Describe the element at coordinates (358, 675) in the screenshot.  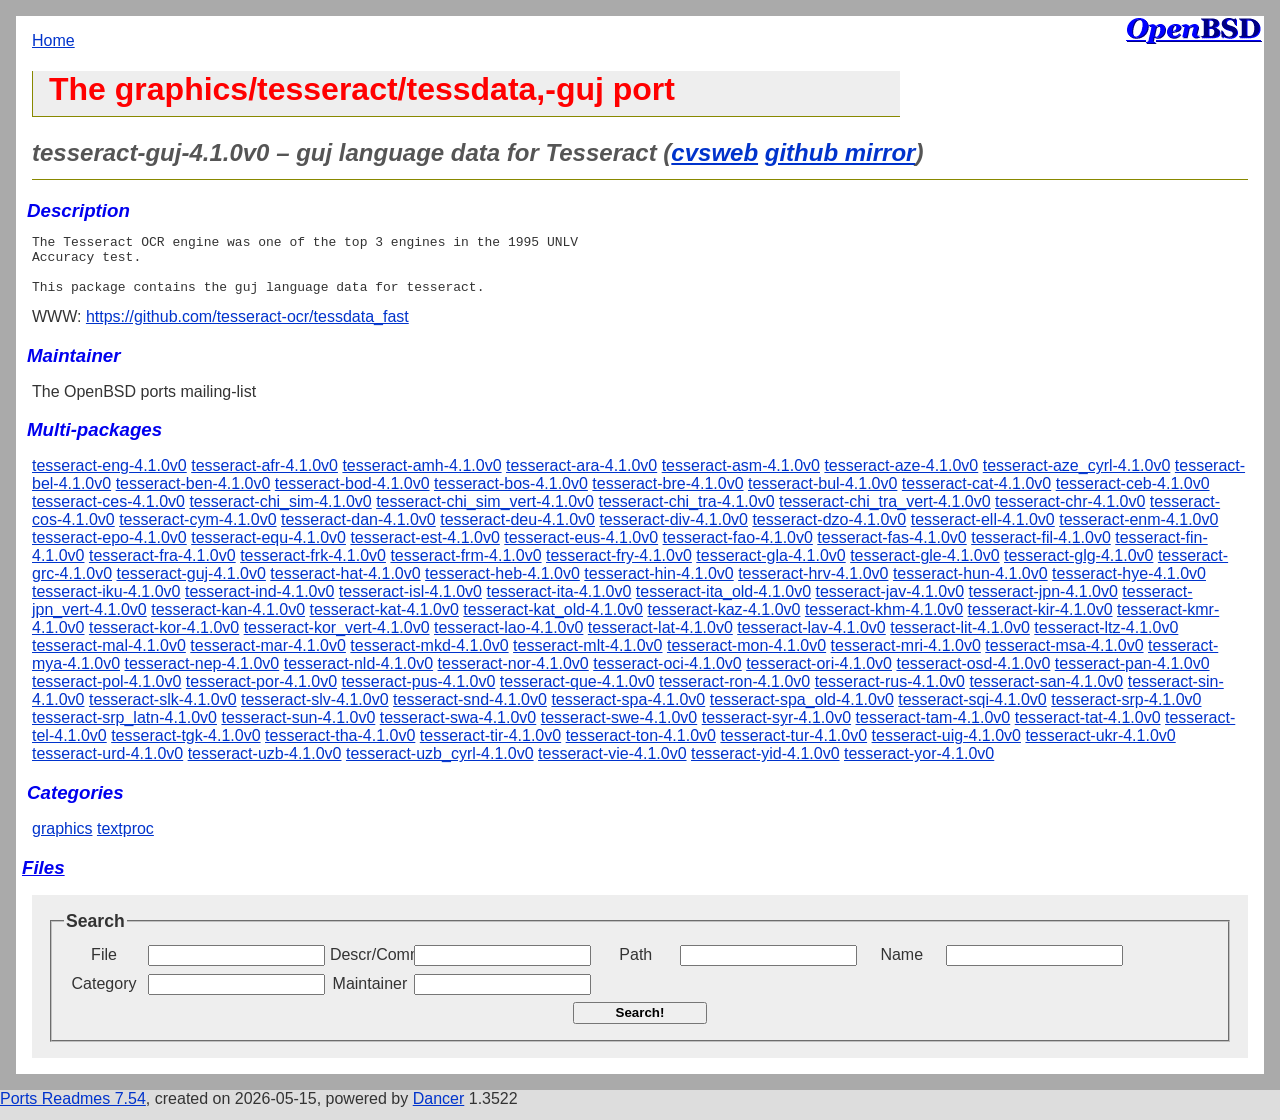
I see `tesseract-nld-4.1.0v0` at that location.